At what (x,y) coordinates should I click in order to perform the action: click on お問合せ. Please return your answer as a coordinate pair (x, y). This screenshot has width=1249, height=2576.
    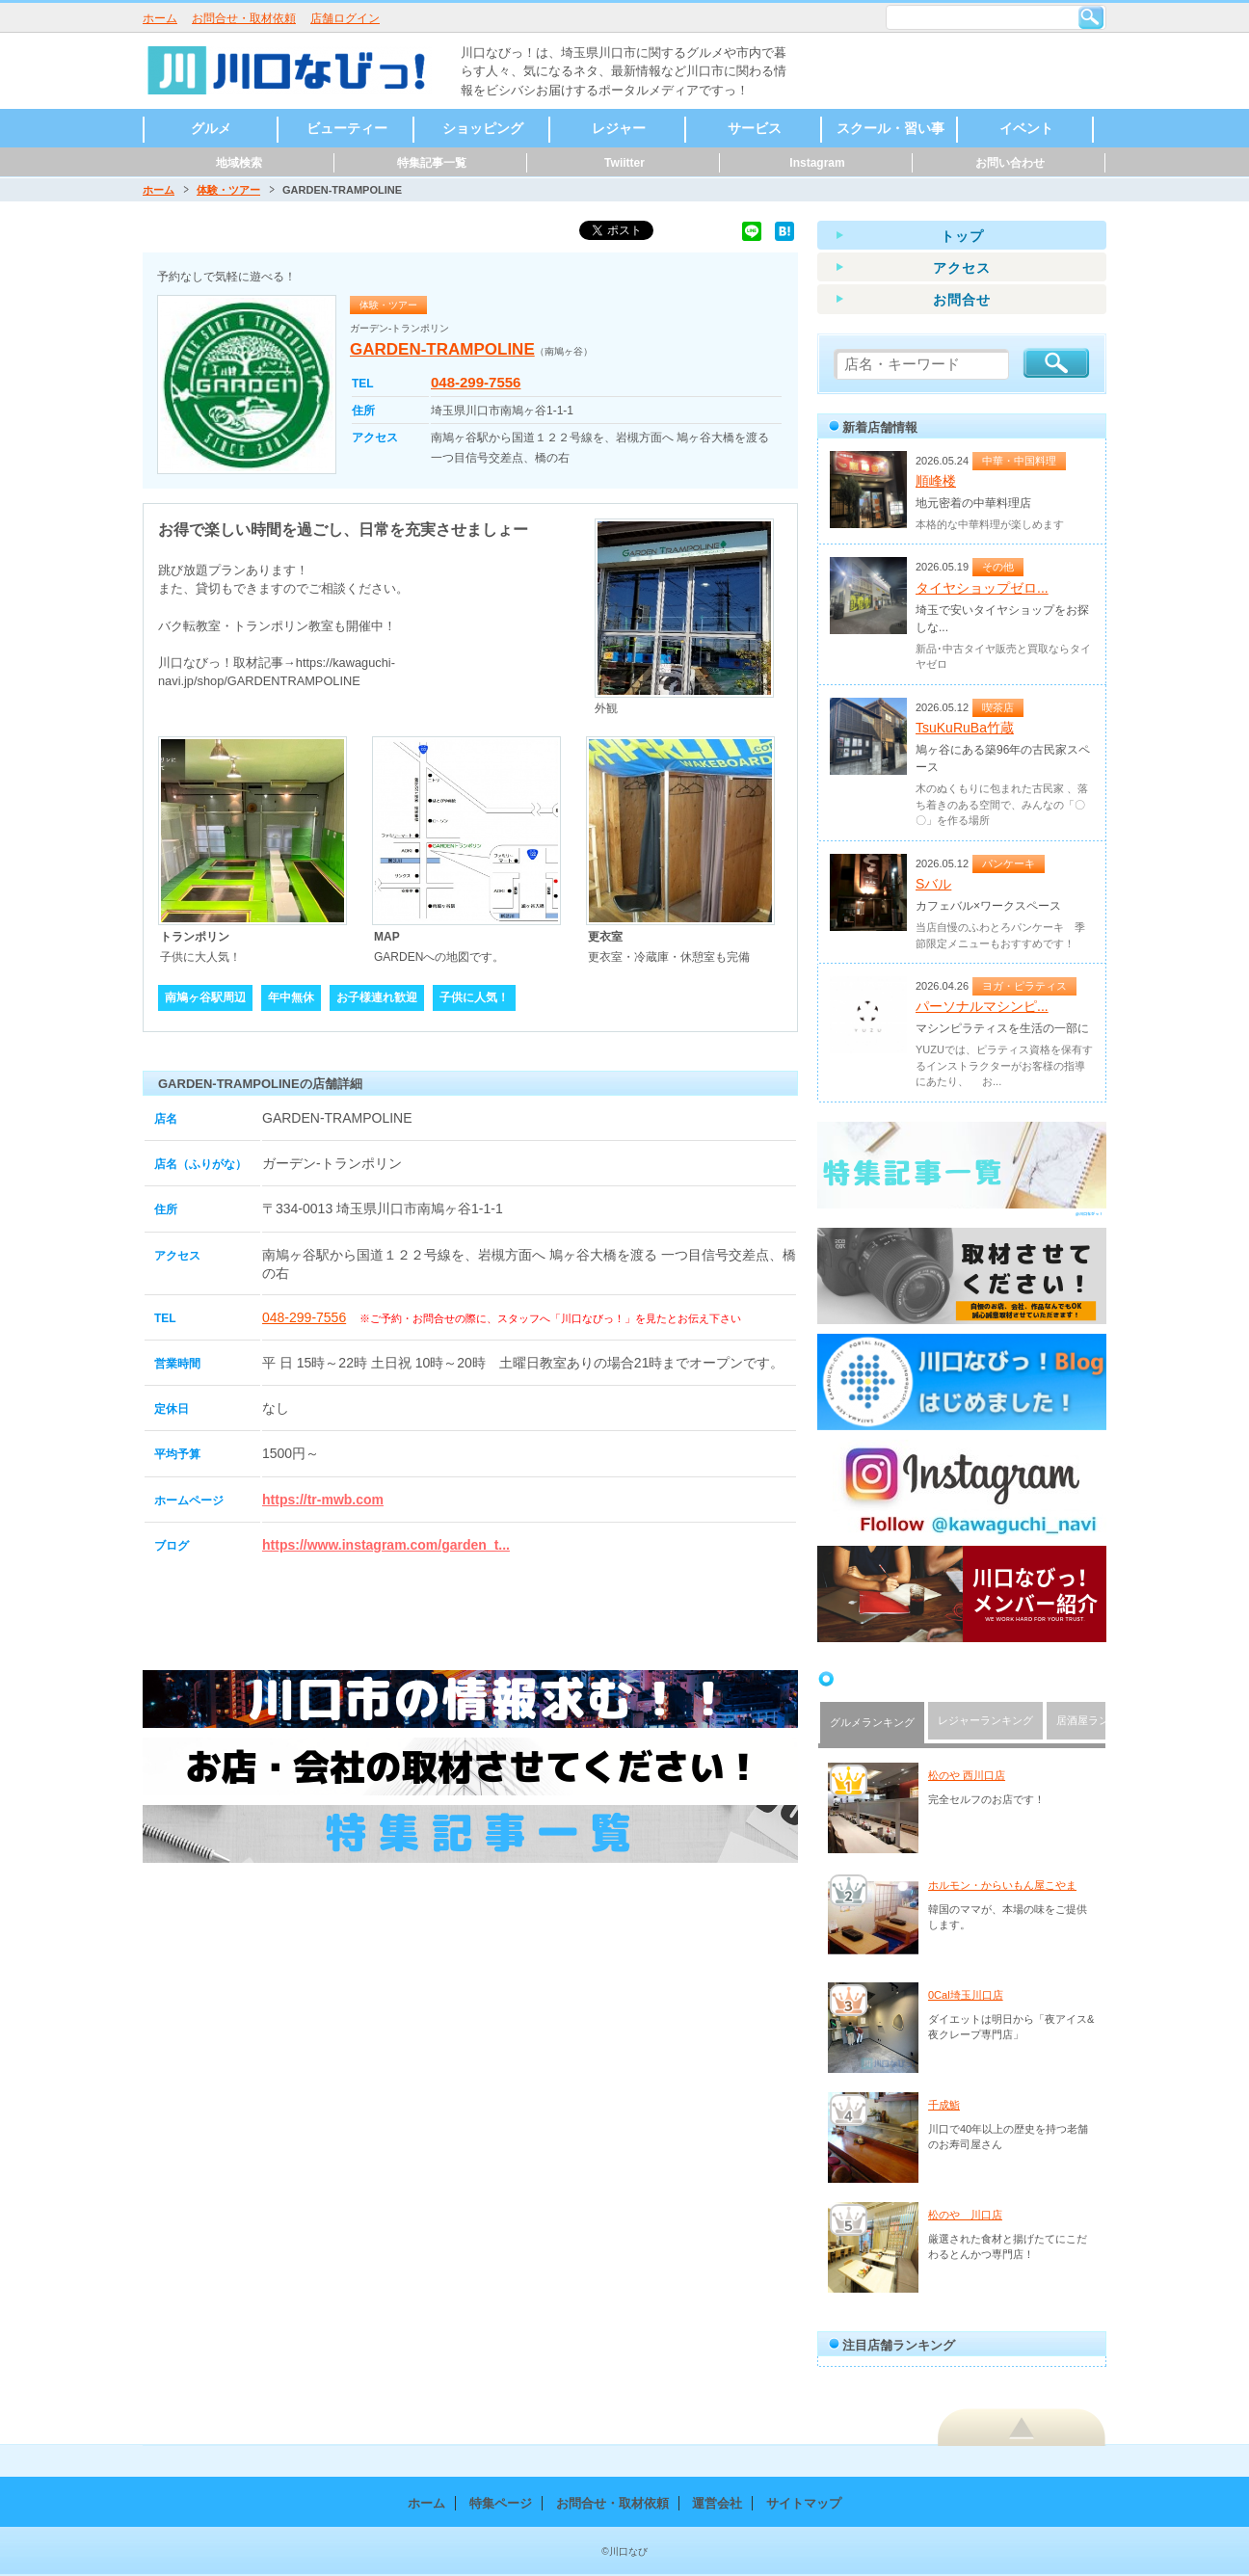
    Looking at the image, I should click on (962, 299).